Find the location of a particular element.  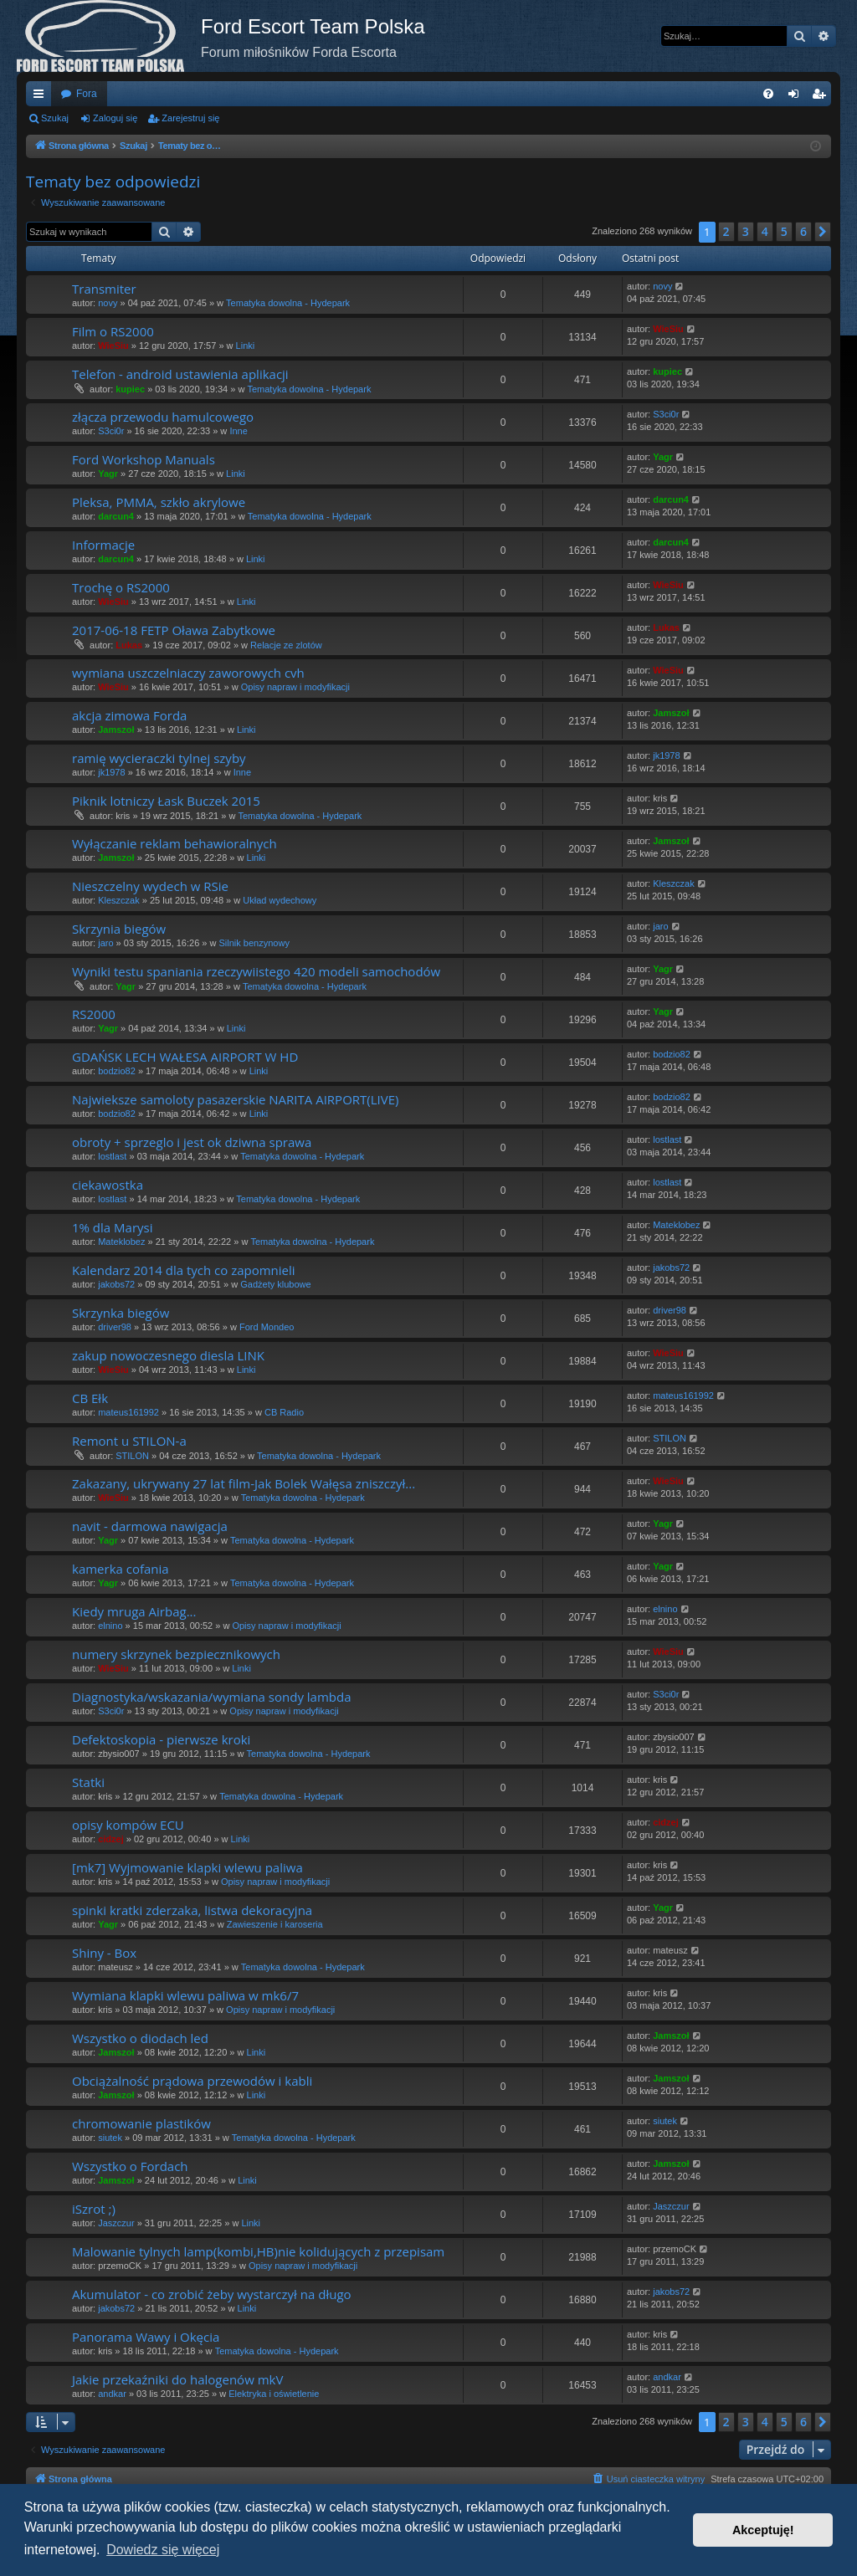

Inne is located at coordinates (238, 431).